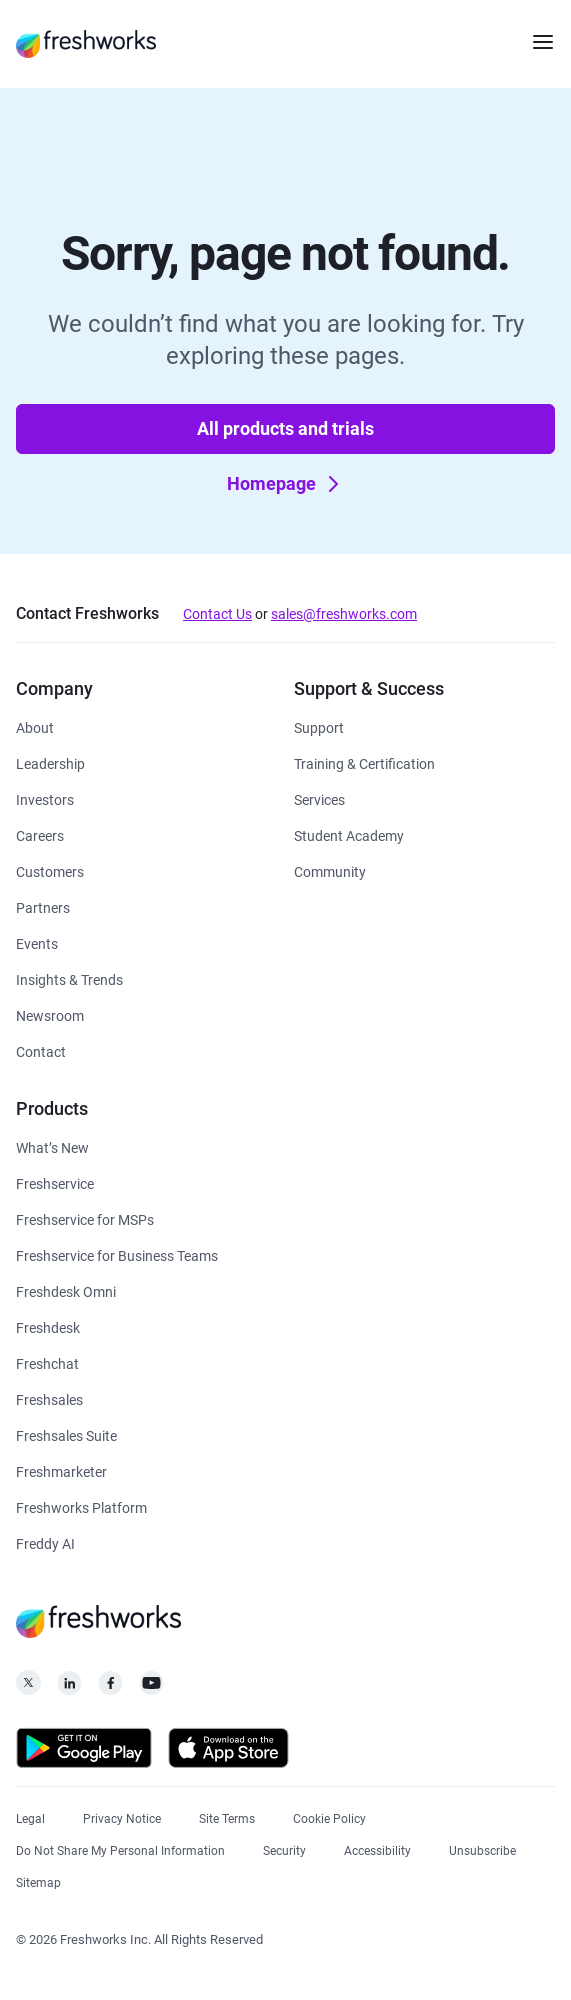 The image size is (571, 2000). What do you see at coordinates (117, 1254) in the screenshot?
I see `[https://www.freshworks.com/freshservice/business-teams/]` at bounding box center [117, 1254].